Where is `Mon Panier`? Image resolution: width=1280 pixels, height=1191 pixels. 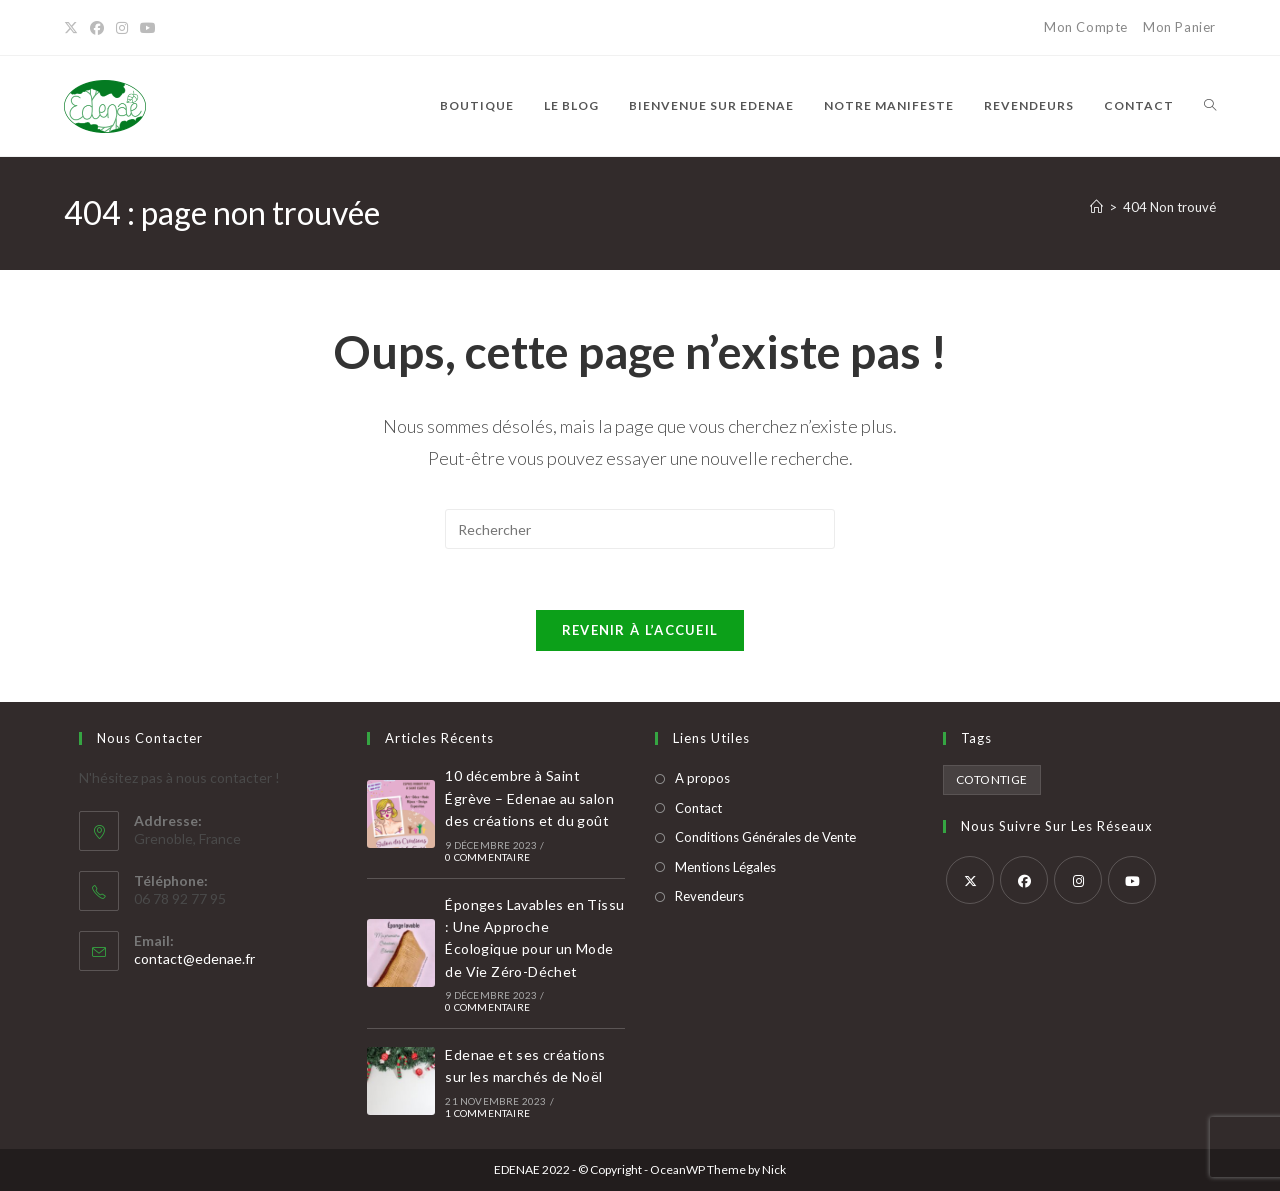 Mon Panier is located at coordinates (1179, 27).